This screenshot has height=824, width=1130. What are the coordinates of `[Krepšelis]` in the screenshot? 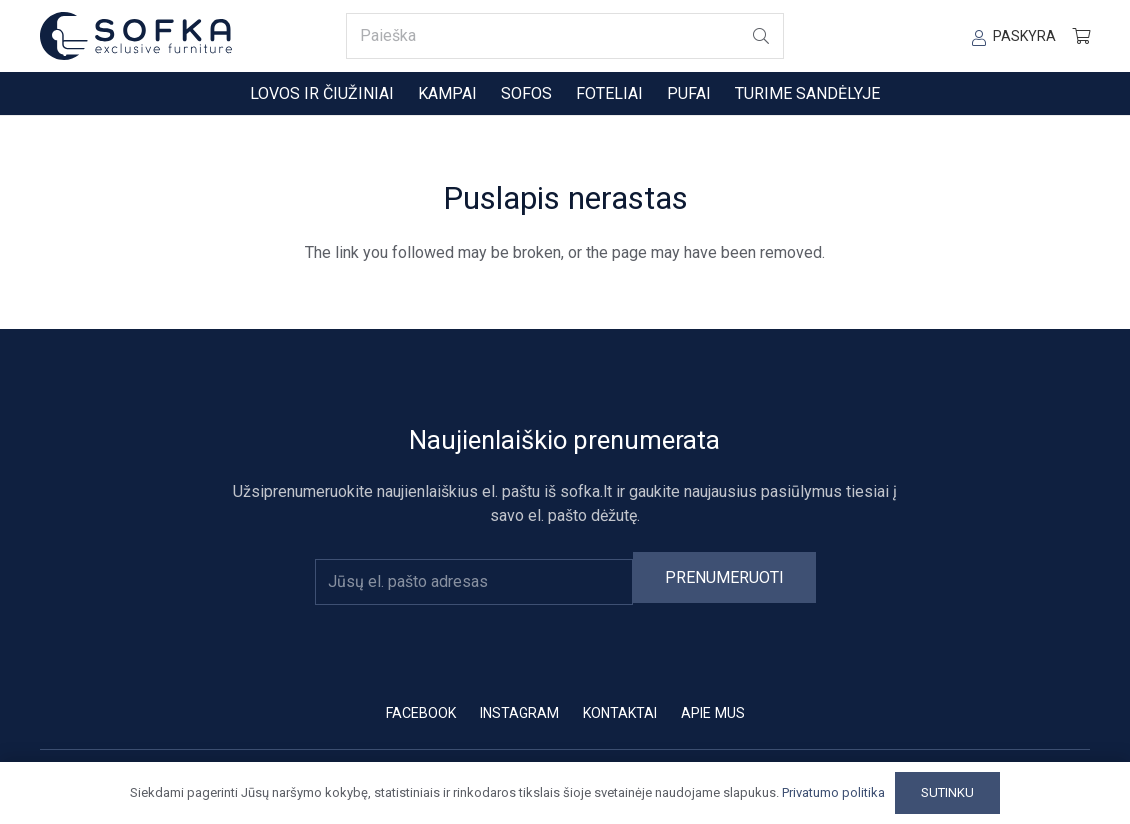 It's located at (1081, 36).